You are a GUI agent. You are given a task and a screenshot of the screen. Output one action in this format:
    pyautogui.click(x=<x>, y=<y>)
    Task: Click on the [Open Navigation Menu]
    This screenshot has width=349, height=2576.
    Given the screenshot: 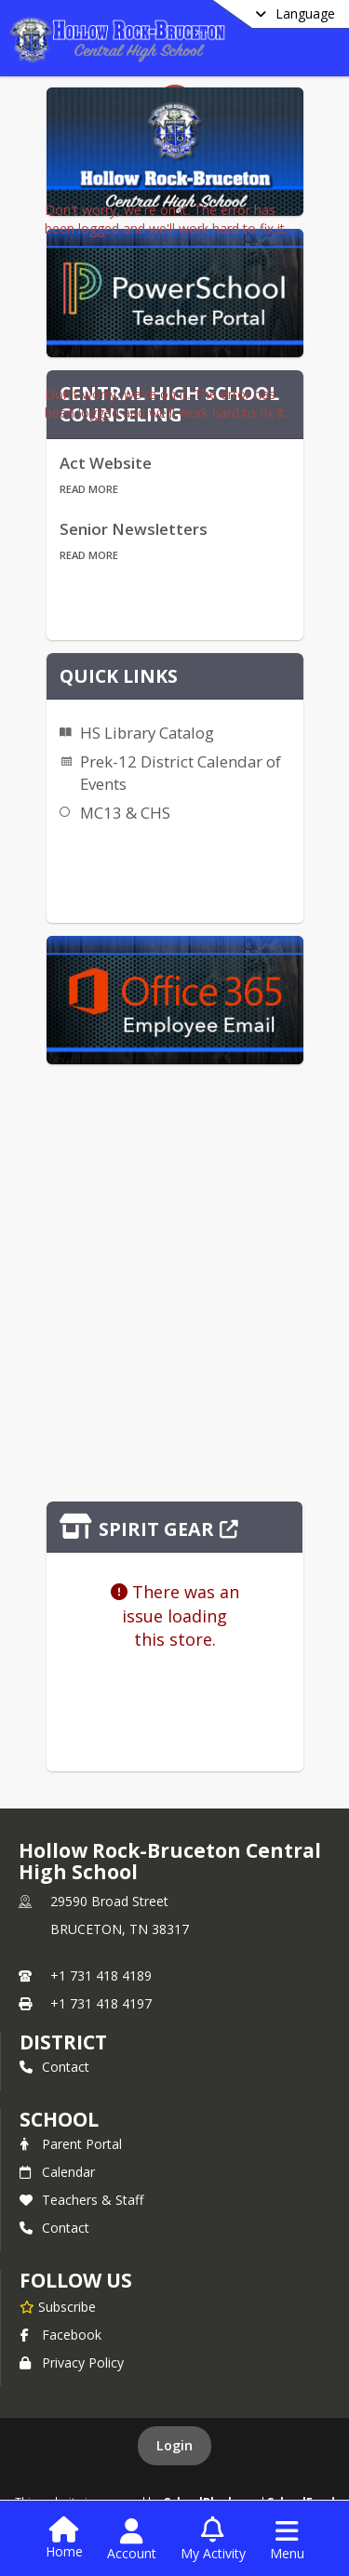 What is the action you would take?
    pyautogui.click(x=287, y=2539)
    